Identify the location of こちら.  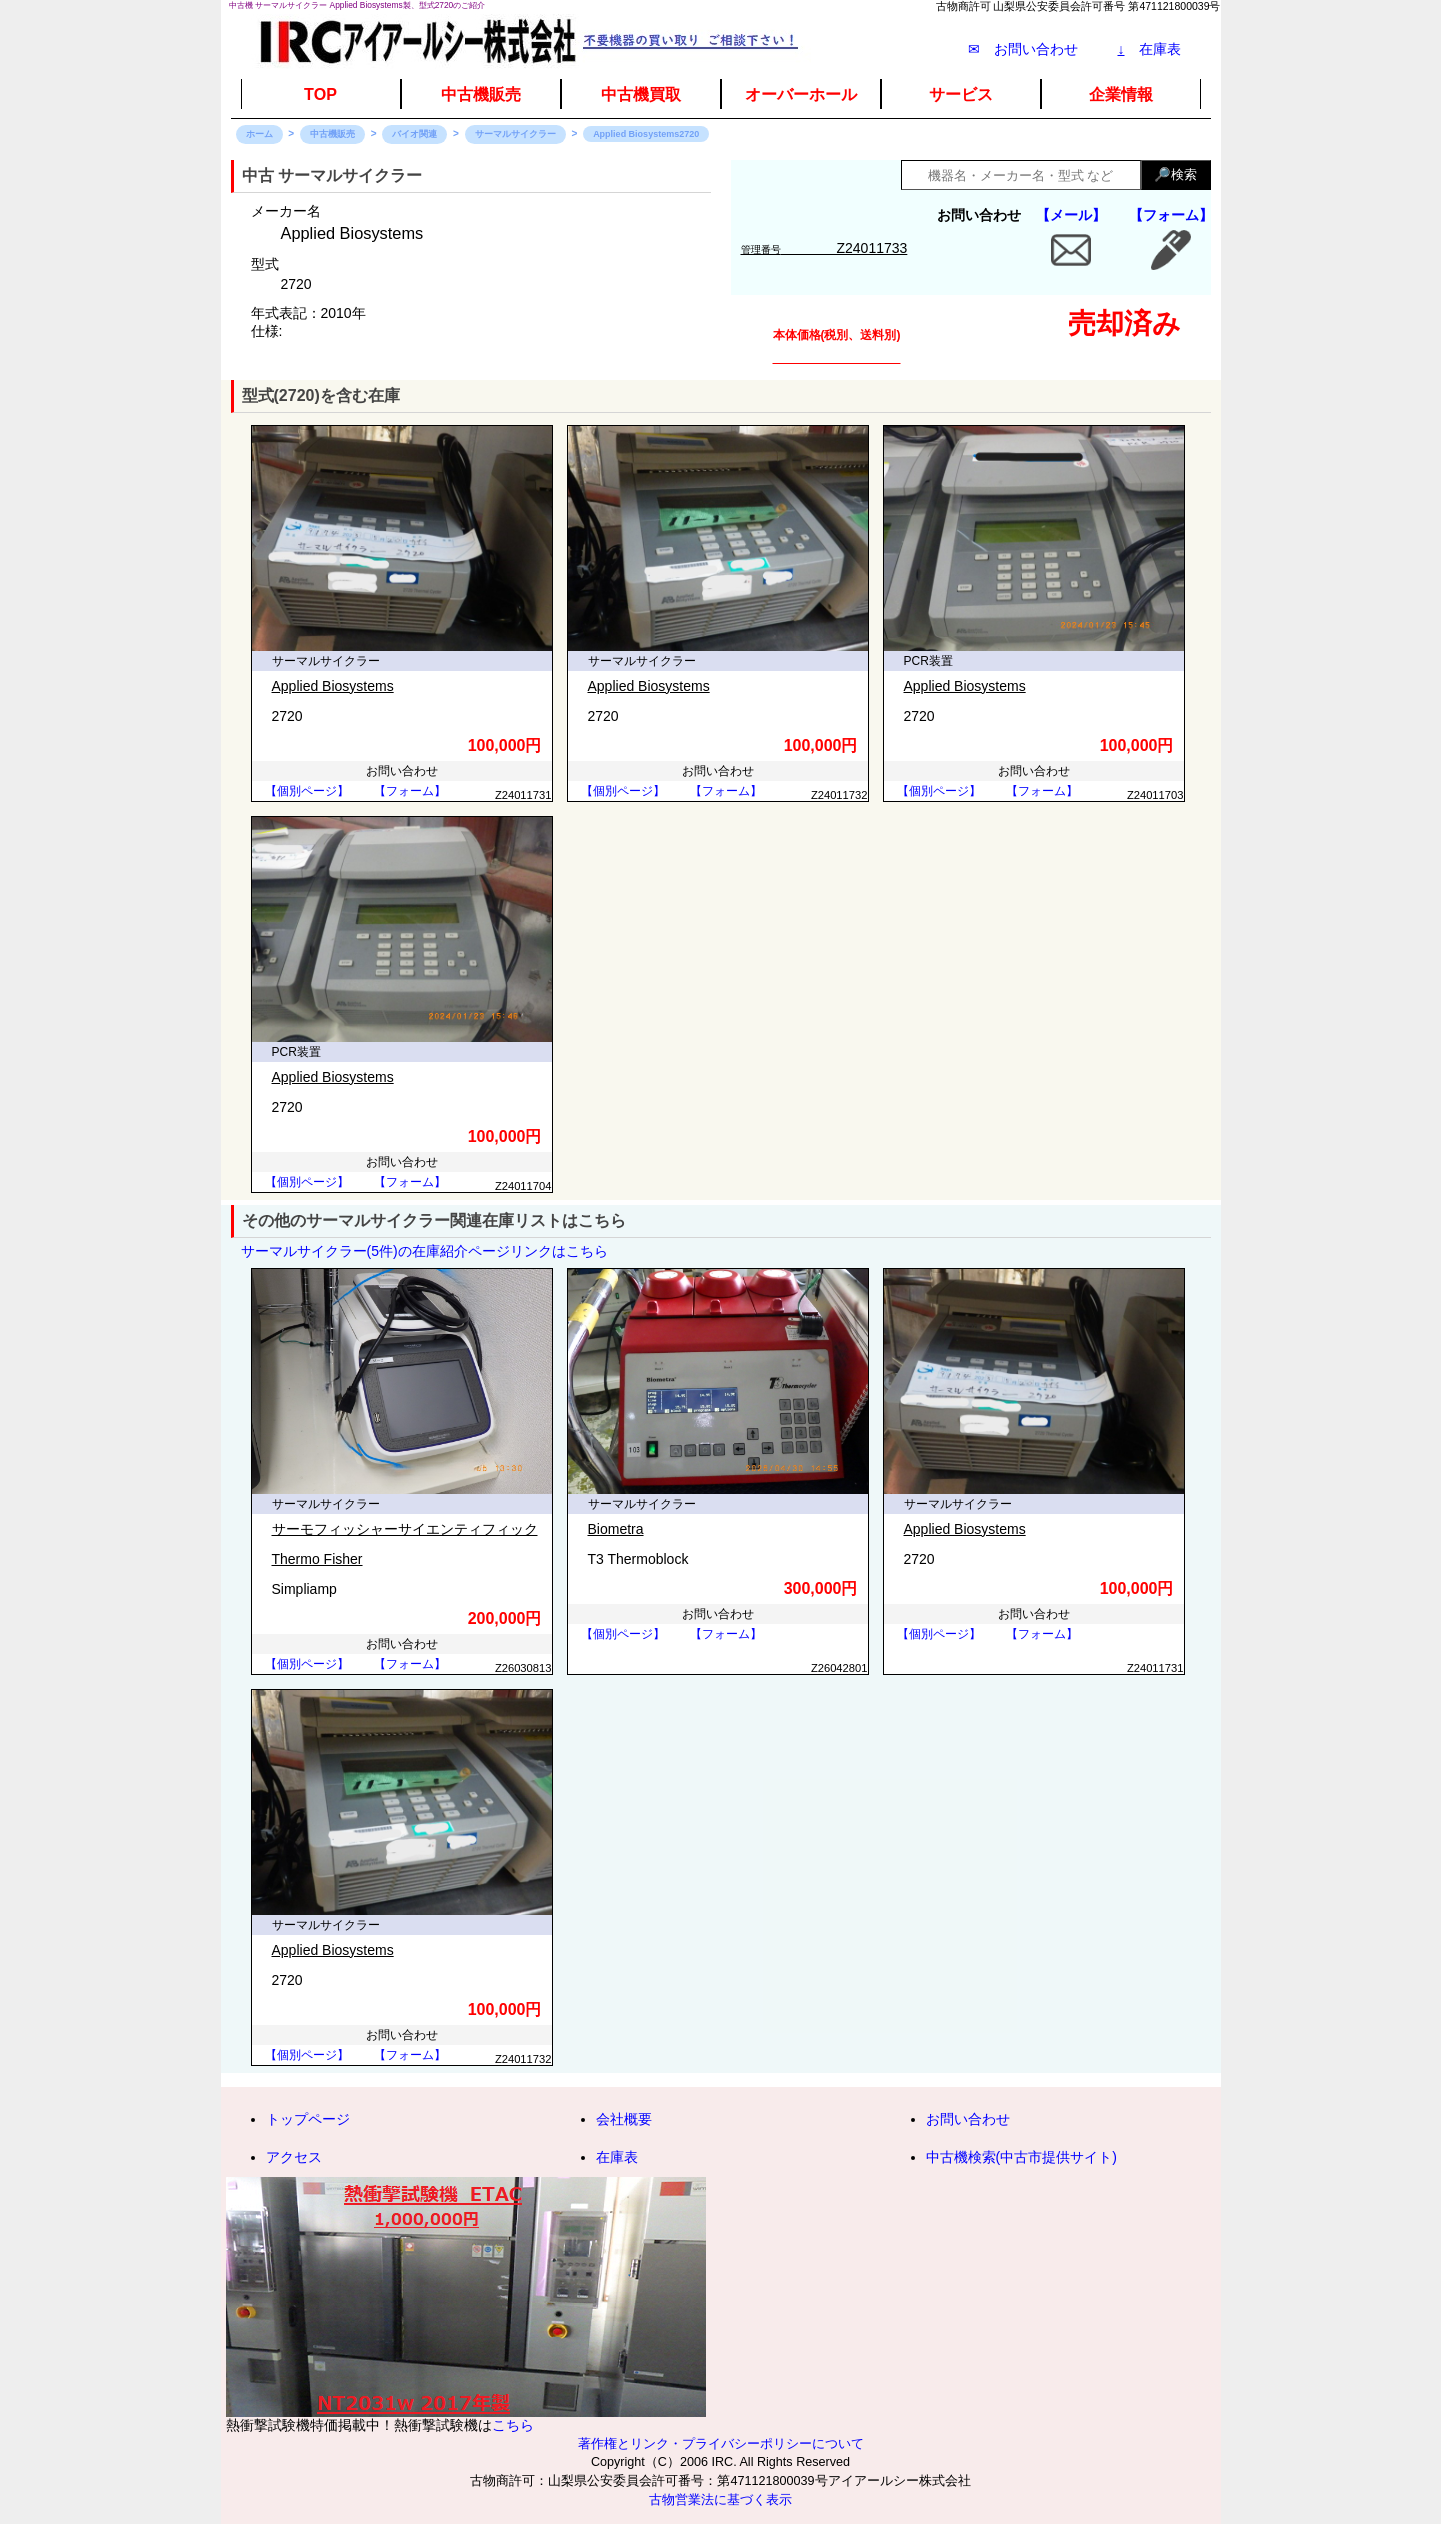
(513, 2425).